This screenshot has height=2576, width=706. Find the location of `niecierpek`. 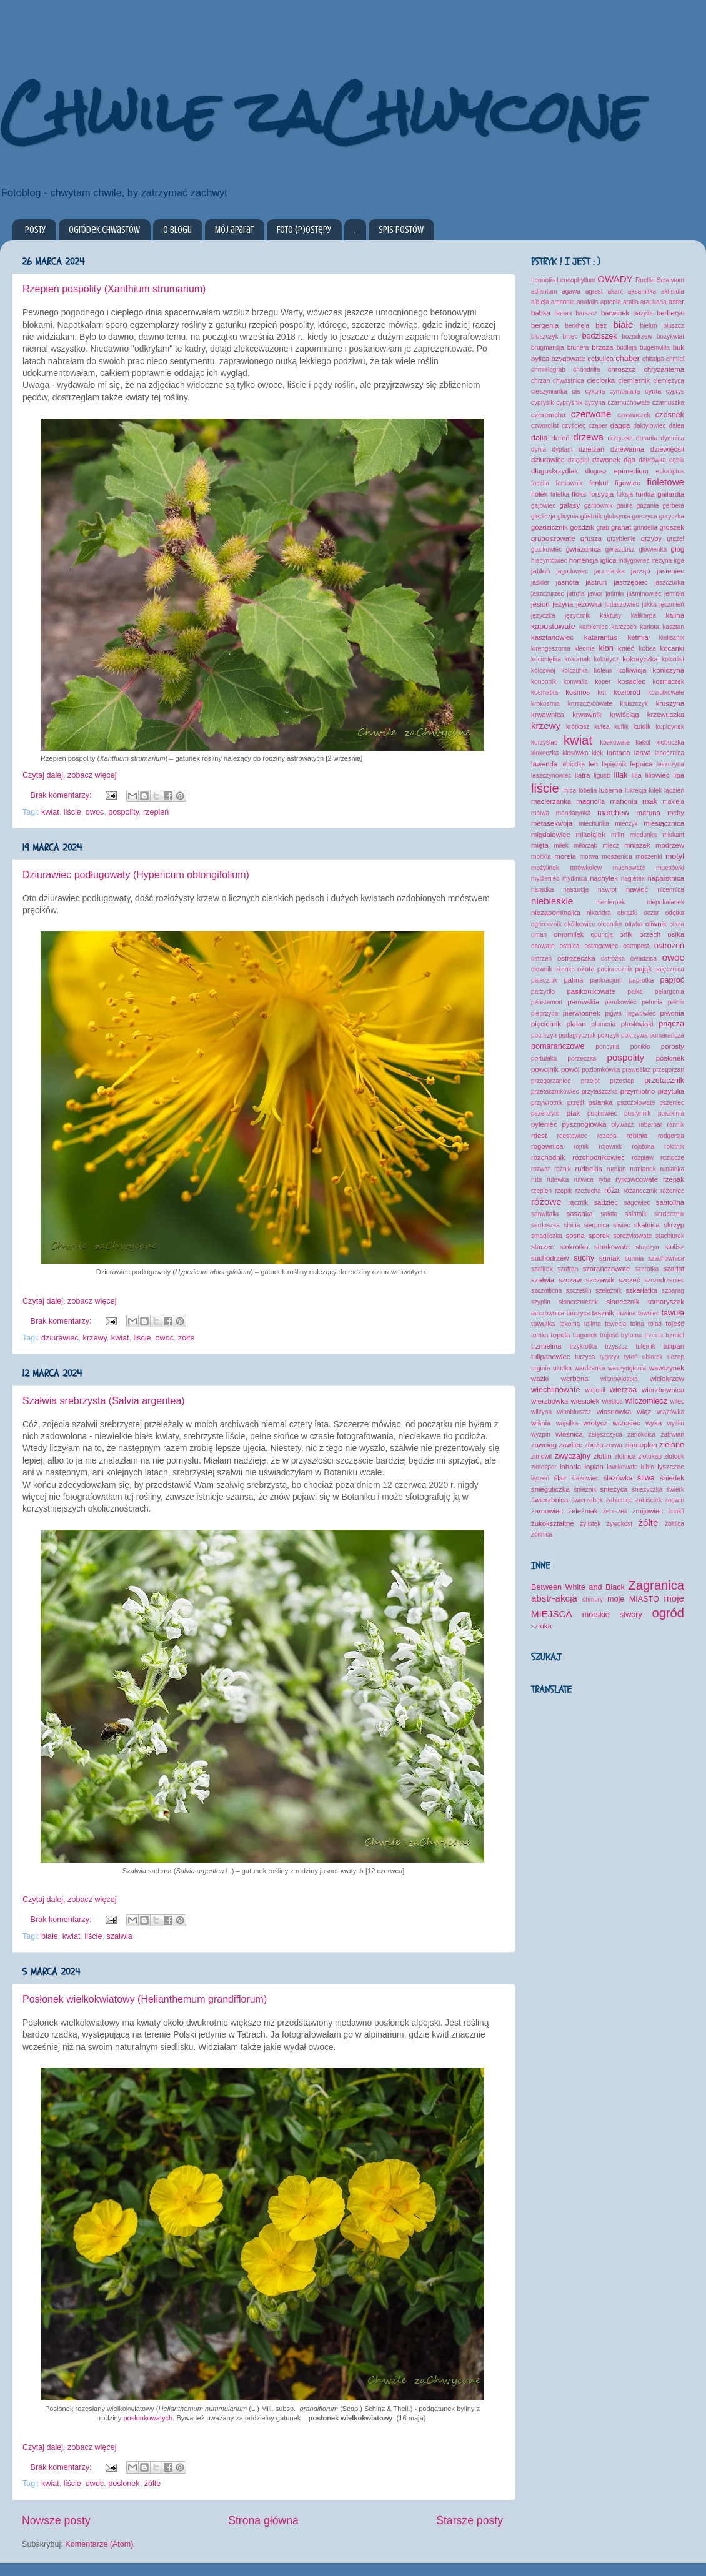

niecierpek is located at coordinates (610, 902).